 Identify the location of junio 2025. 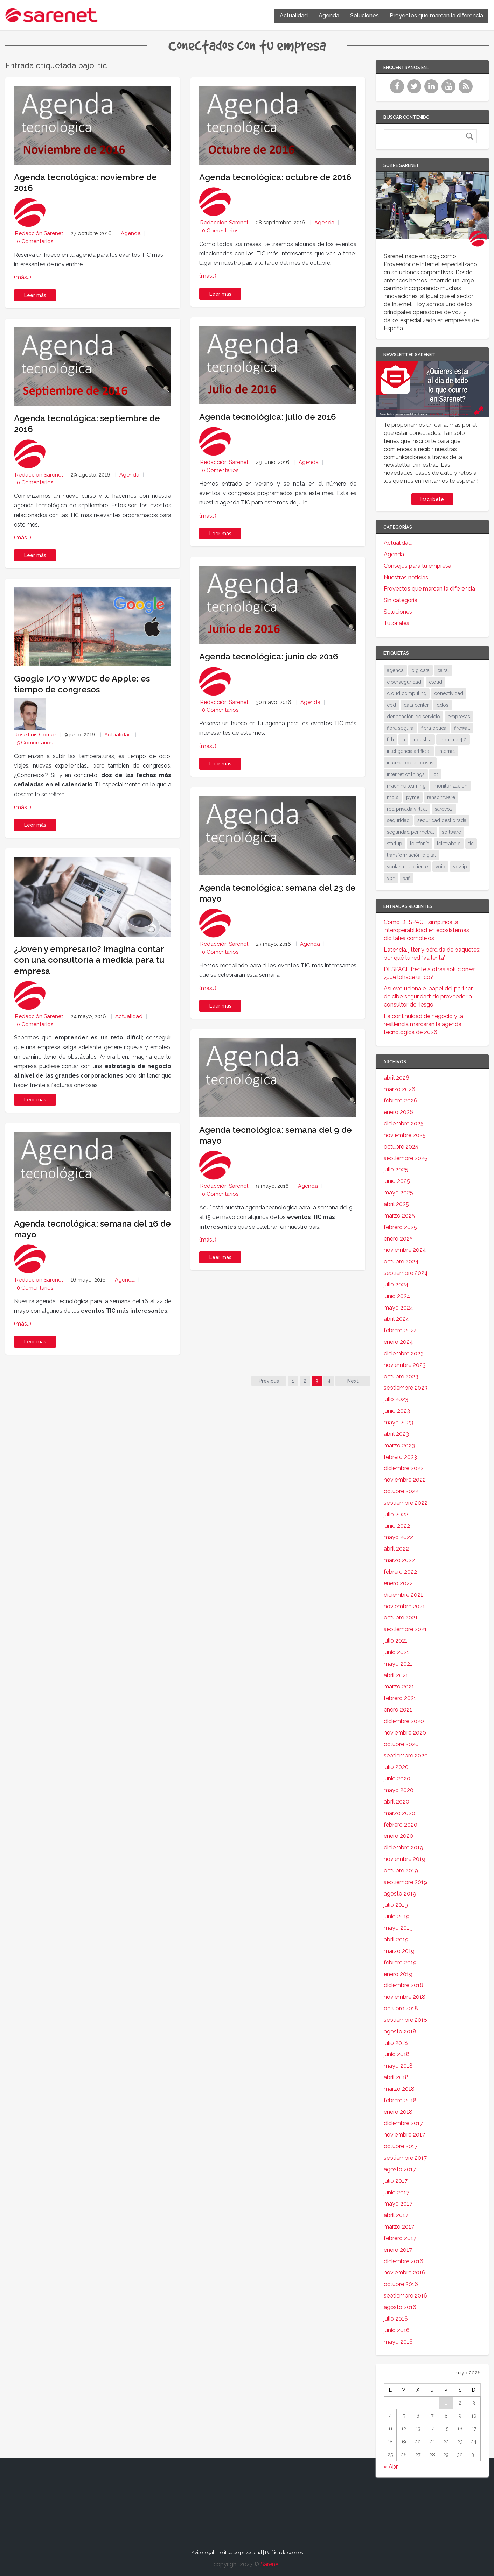
(397, 1181).